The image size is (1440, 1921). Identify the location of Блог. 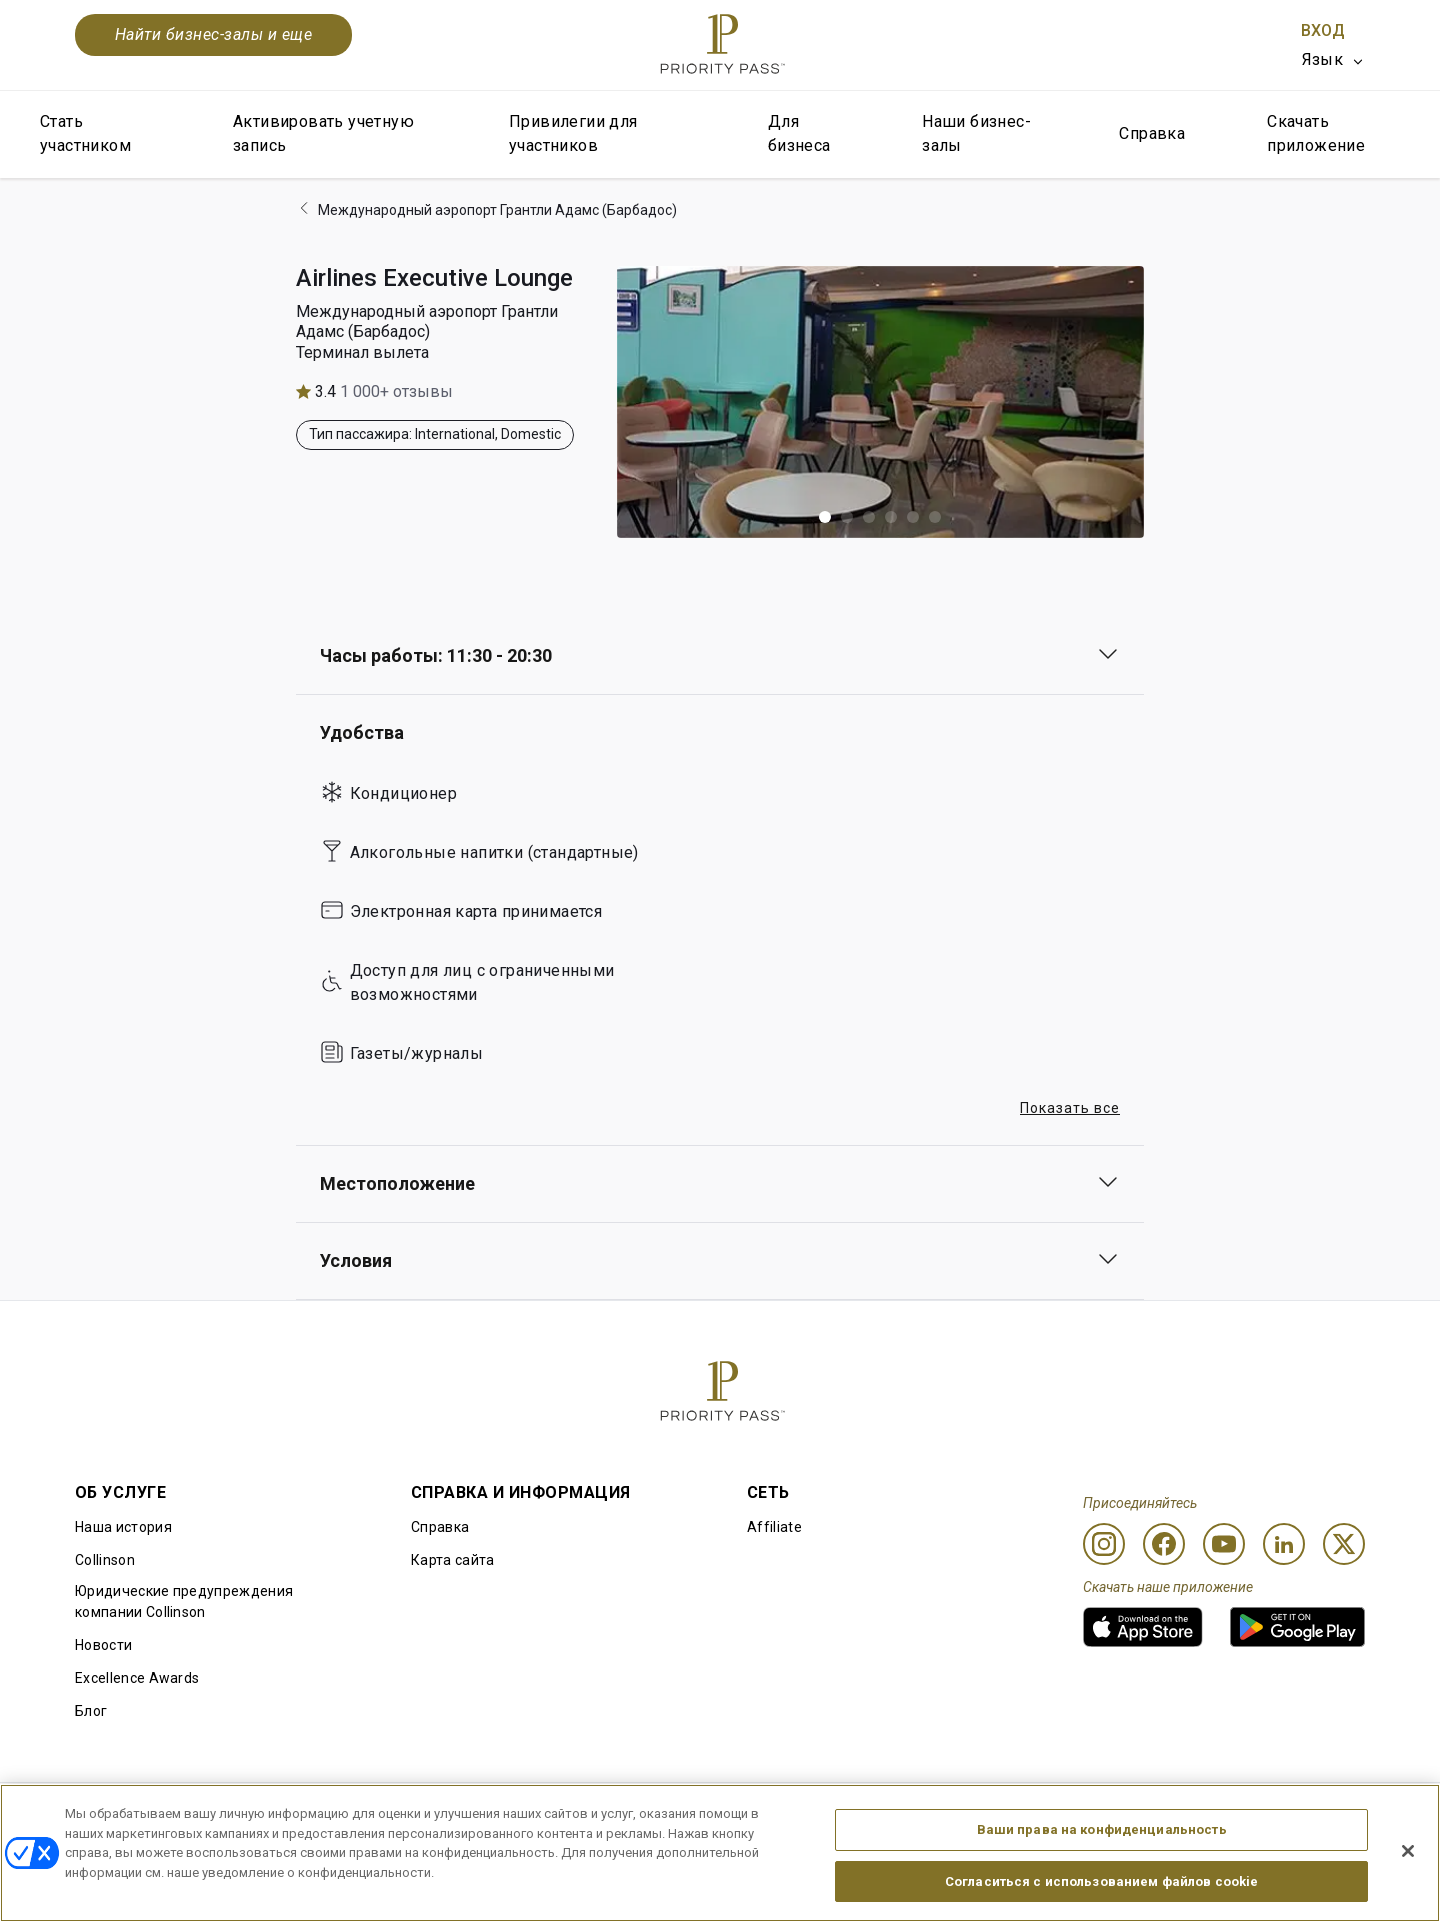
(91, 1711).